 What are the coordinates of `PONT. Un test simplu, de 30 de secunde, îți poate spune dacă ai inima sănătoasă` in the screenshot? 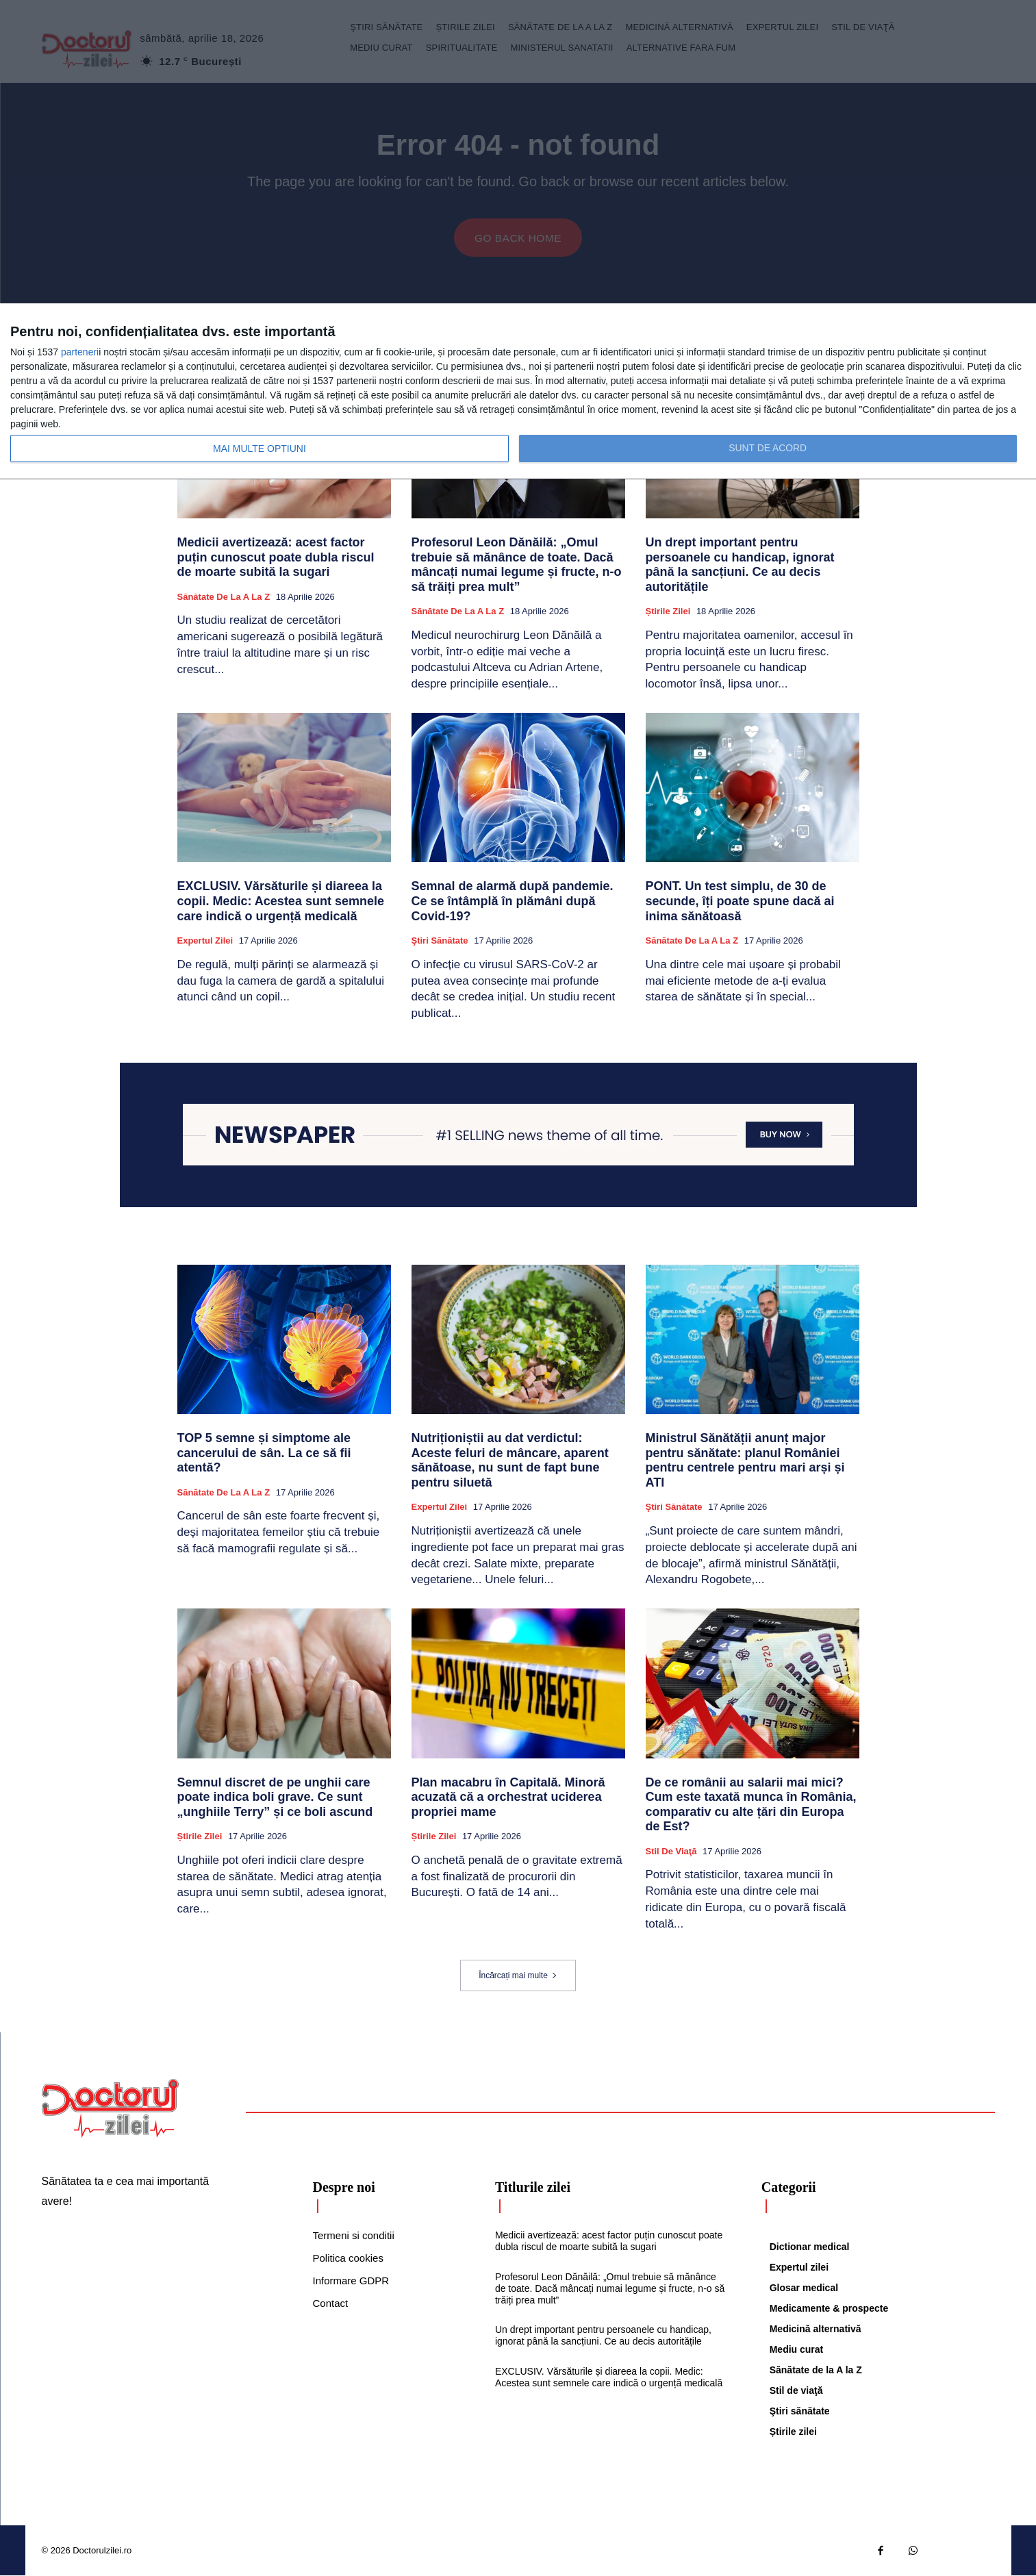 It's located at (740, 901).